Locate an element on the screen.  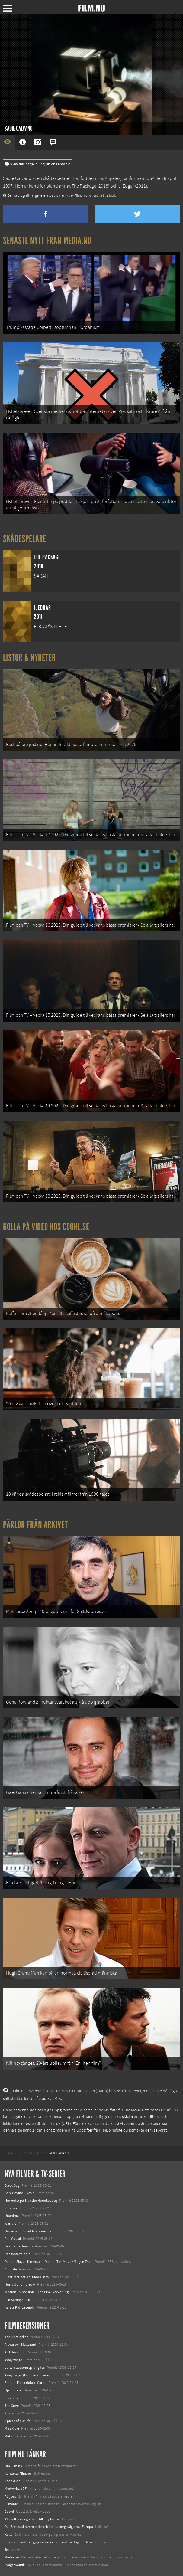
Away we go (Bonusrecension) is located at coordinates (27, 2375).